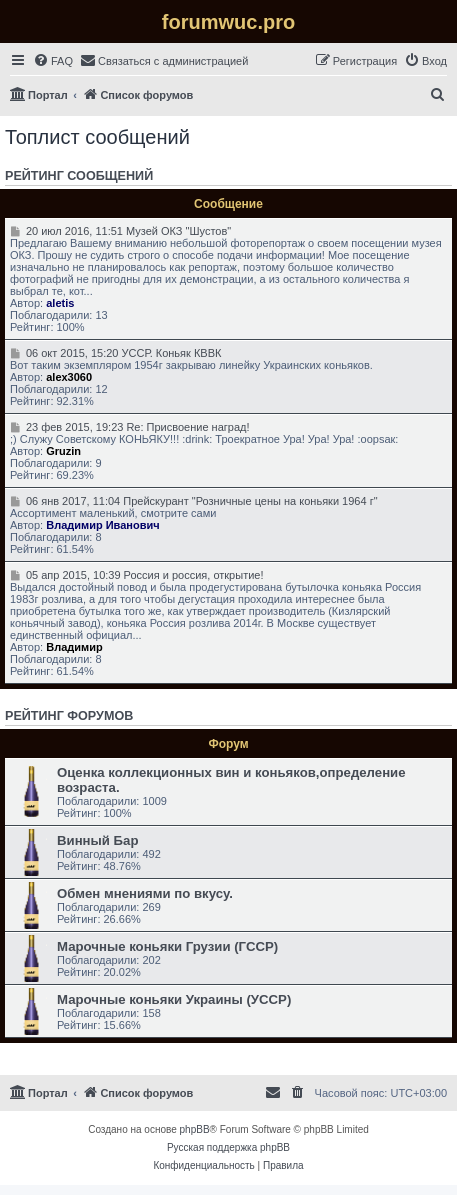 The width and height of the screenshot is (457, 1195). I want to click on Обмен мнениями по вкусу., so click(145, 893).